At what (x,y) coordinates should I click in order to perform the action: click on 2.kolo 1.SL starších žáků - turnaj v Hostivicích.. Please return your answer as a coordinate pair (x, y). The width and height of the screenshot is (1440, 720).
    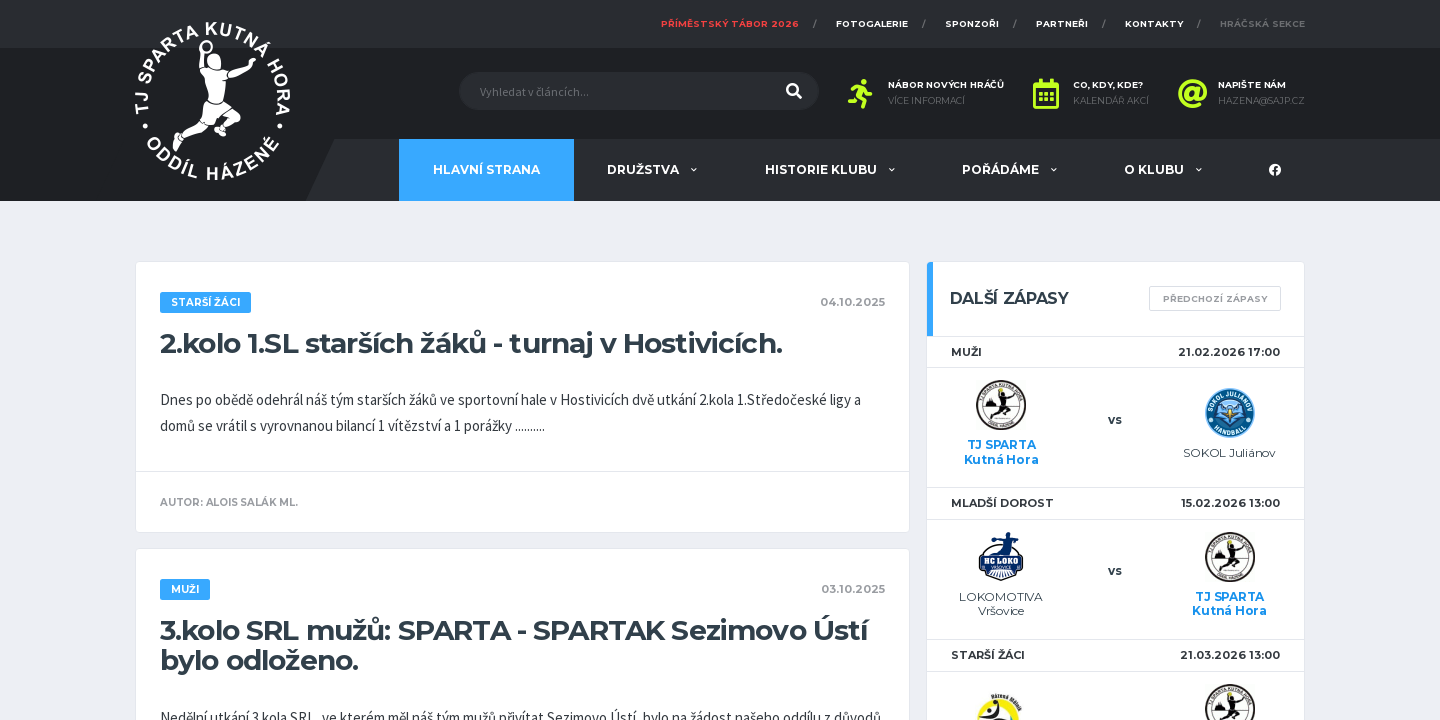
    Looking at the image, I should click on (471, 343).